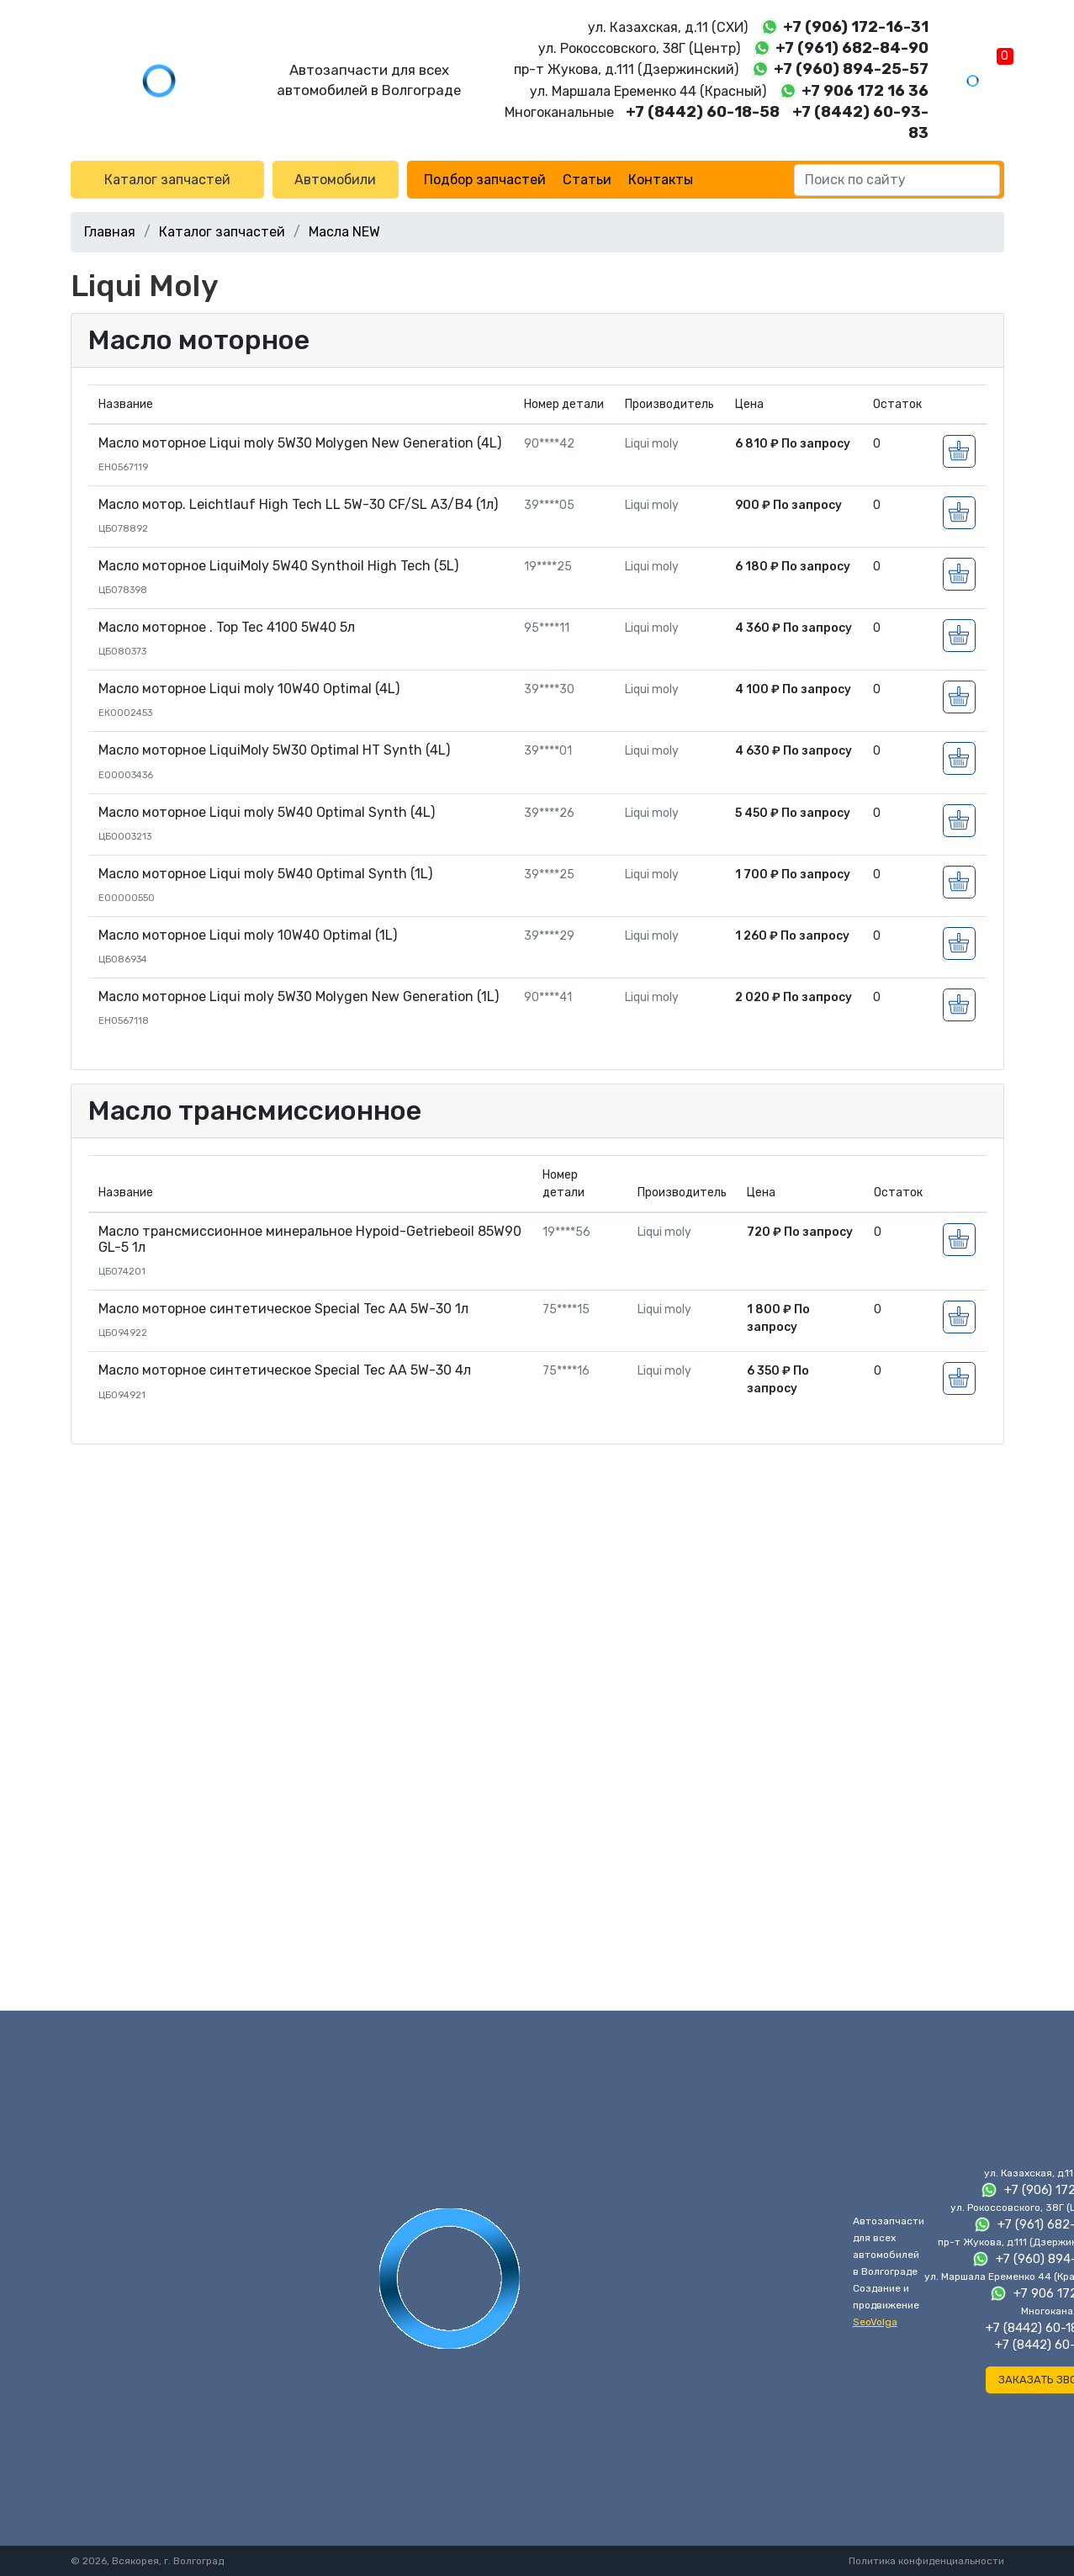 The height and width of the screenshot is (2576, 1074). What do you see at coordinates (109, 232) in the screenshot?
I see `Главная` at bounding box center [109, 232].